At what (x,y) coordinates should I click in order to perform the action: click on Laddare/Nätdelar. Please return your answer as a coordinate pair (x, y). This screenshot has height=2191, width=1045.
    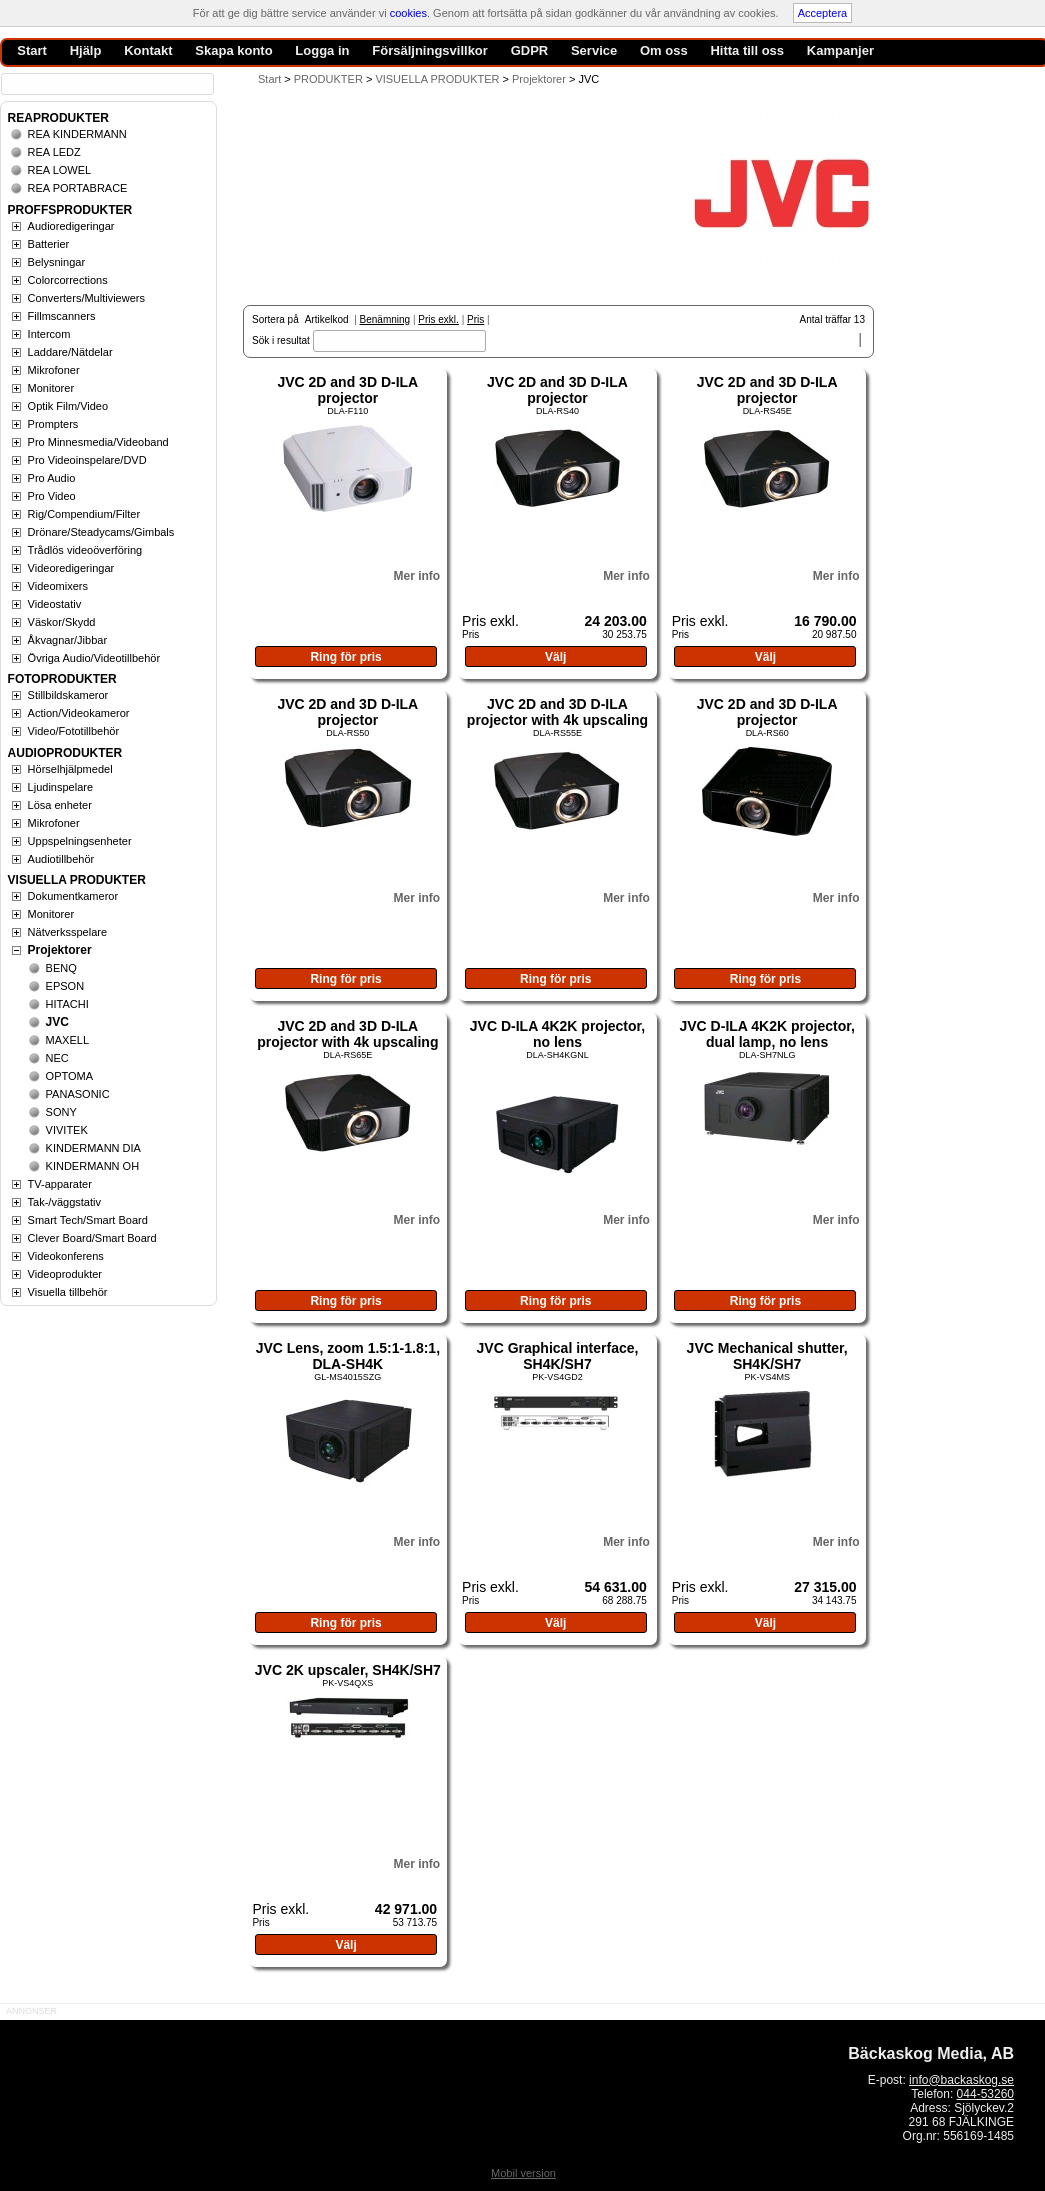
    Looking at the image, I should click on (70, 352).